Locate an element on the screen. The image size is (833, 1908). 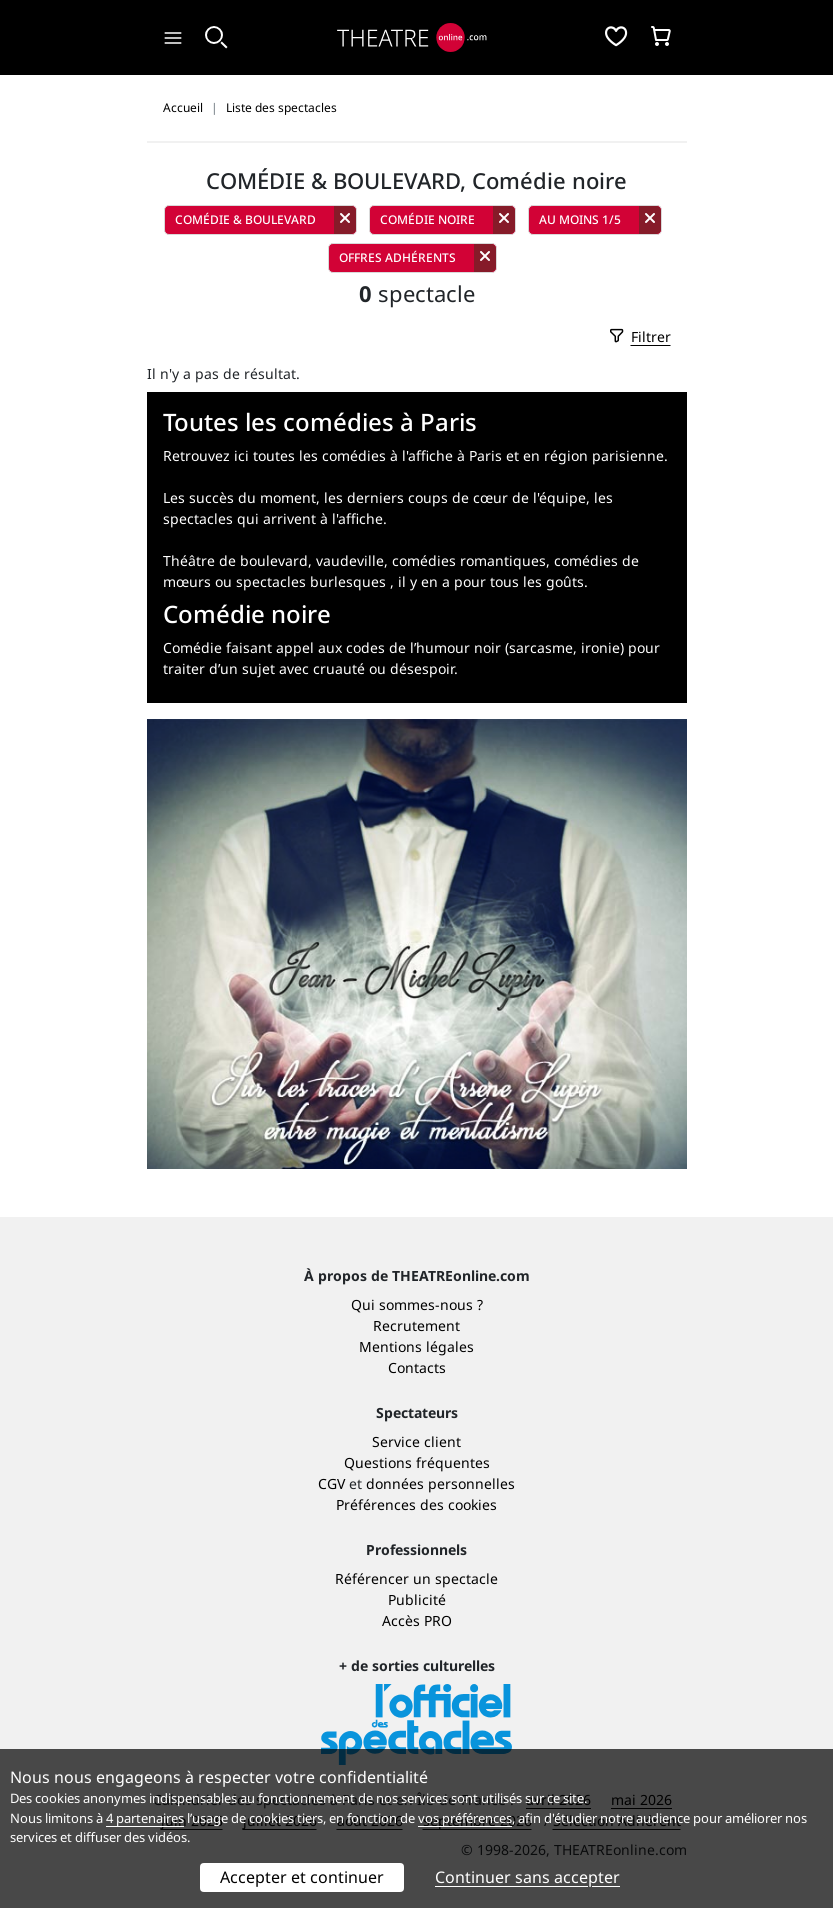
4 partenaires is located at coordinates (145, 1818).